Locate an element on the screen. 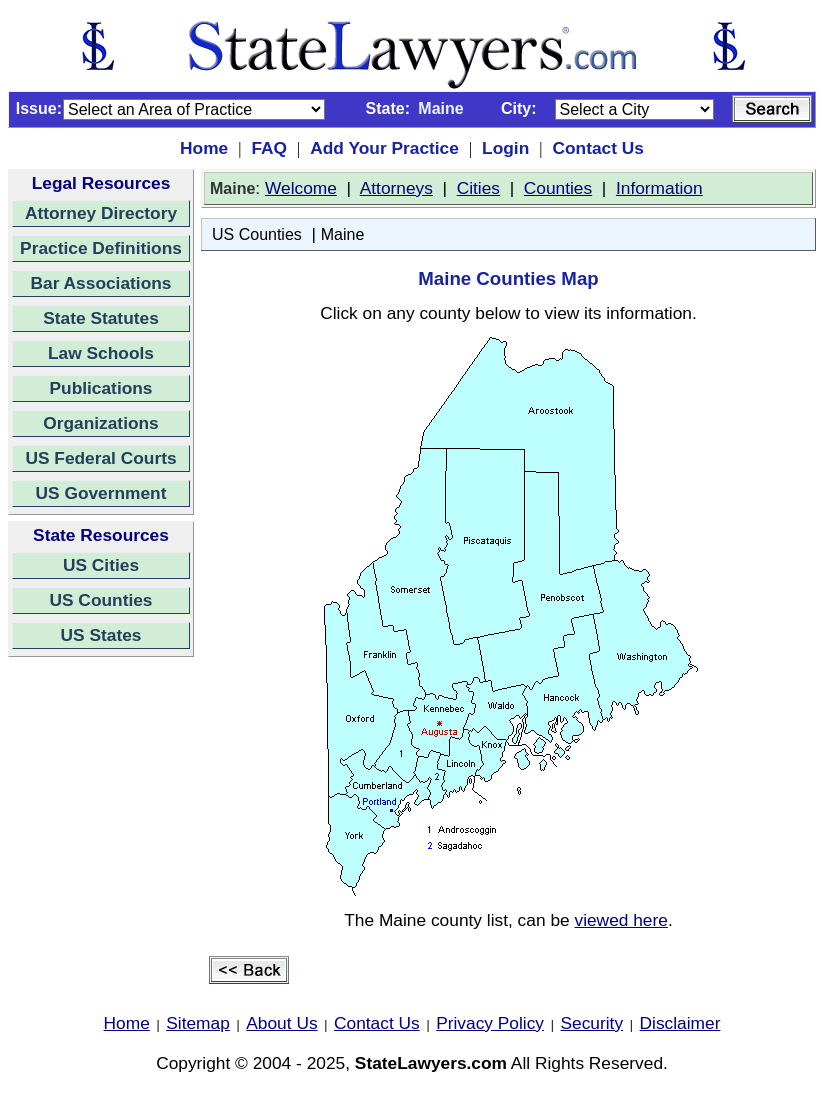 This screenshot has width=822, height=1097. Contact Us is located at coordinates (597, 148).